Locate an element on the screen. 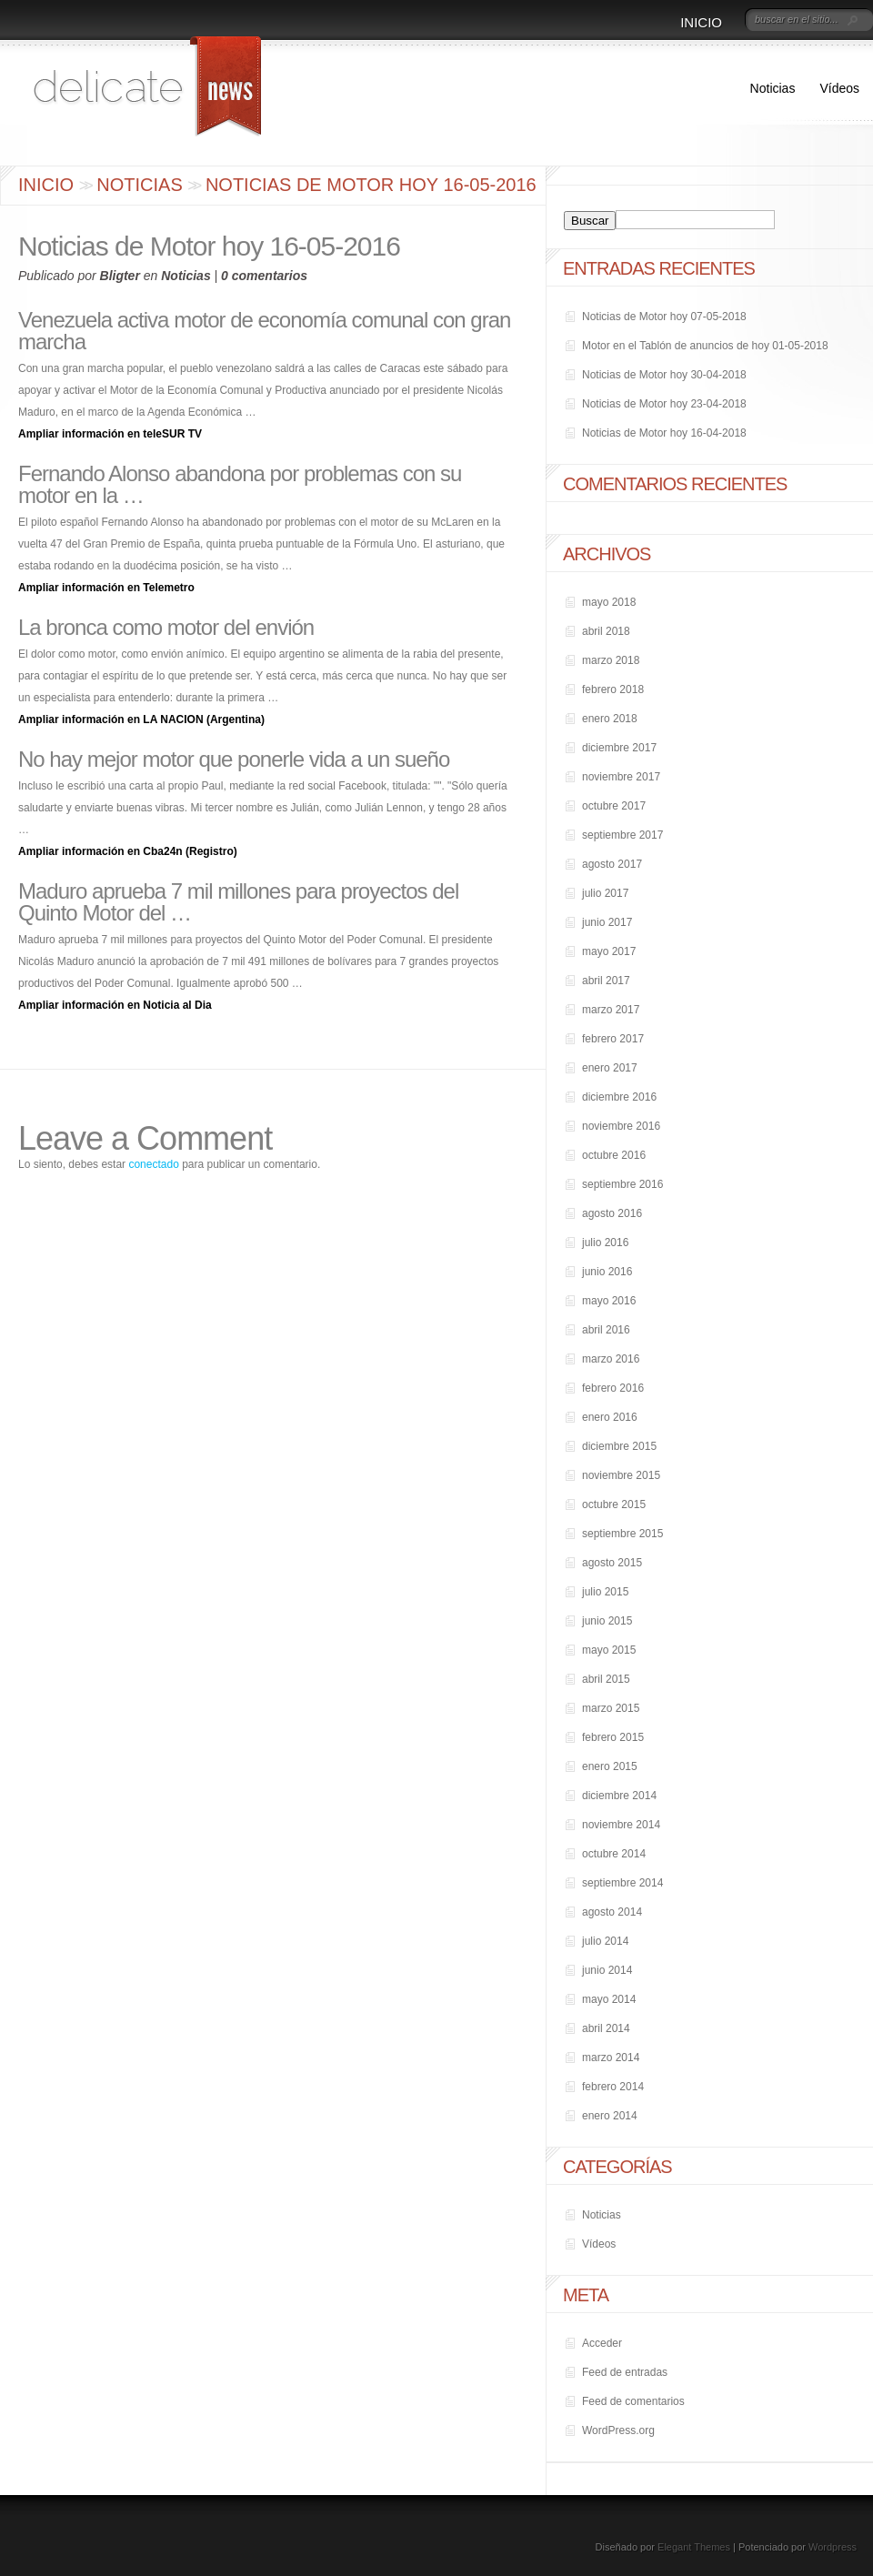 The height and width of the screenshot is (2576, 873). agosto 2014 is located at coordinates (612, 1912).